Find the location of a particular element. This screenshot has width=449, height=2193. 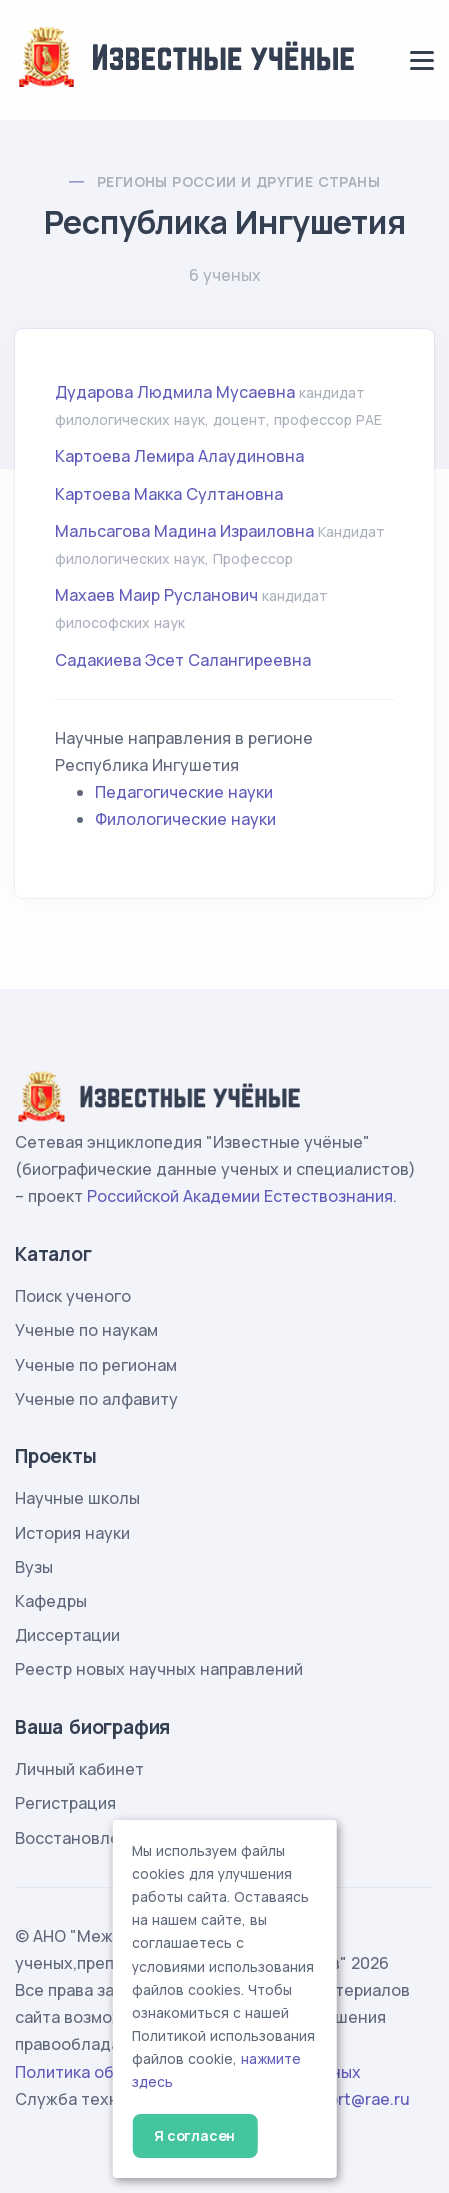

Я согласен is located at coordinates (194, 2135).